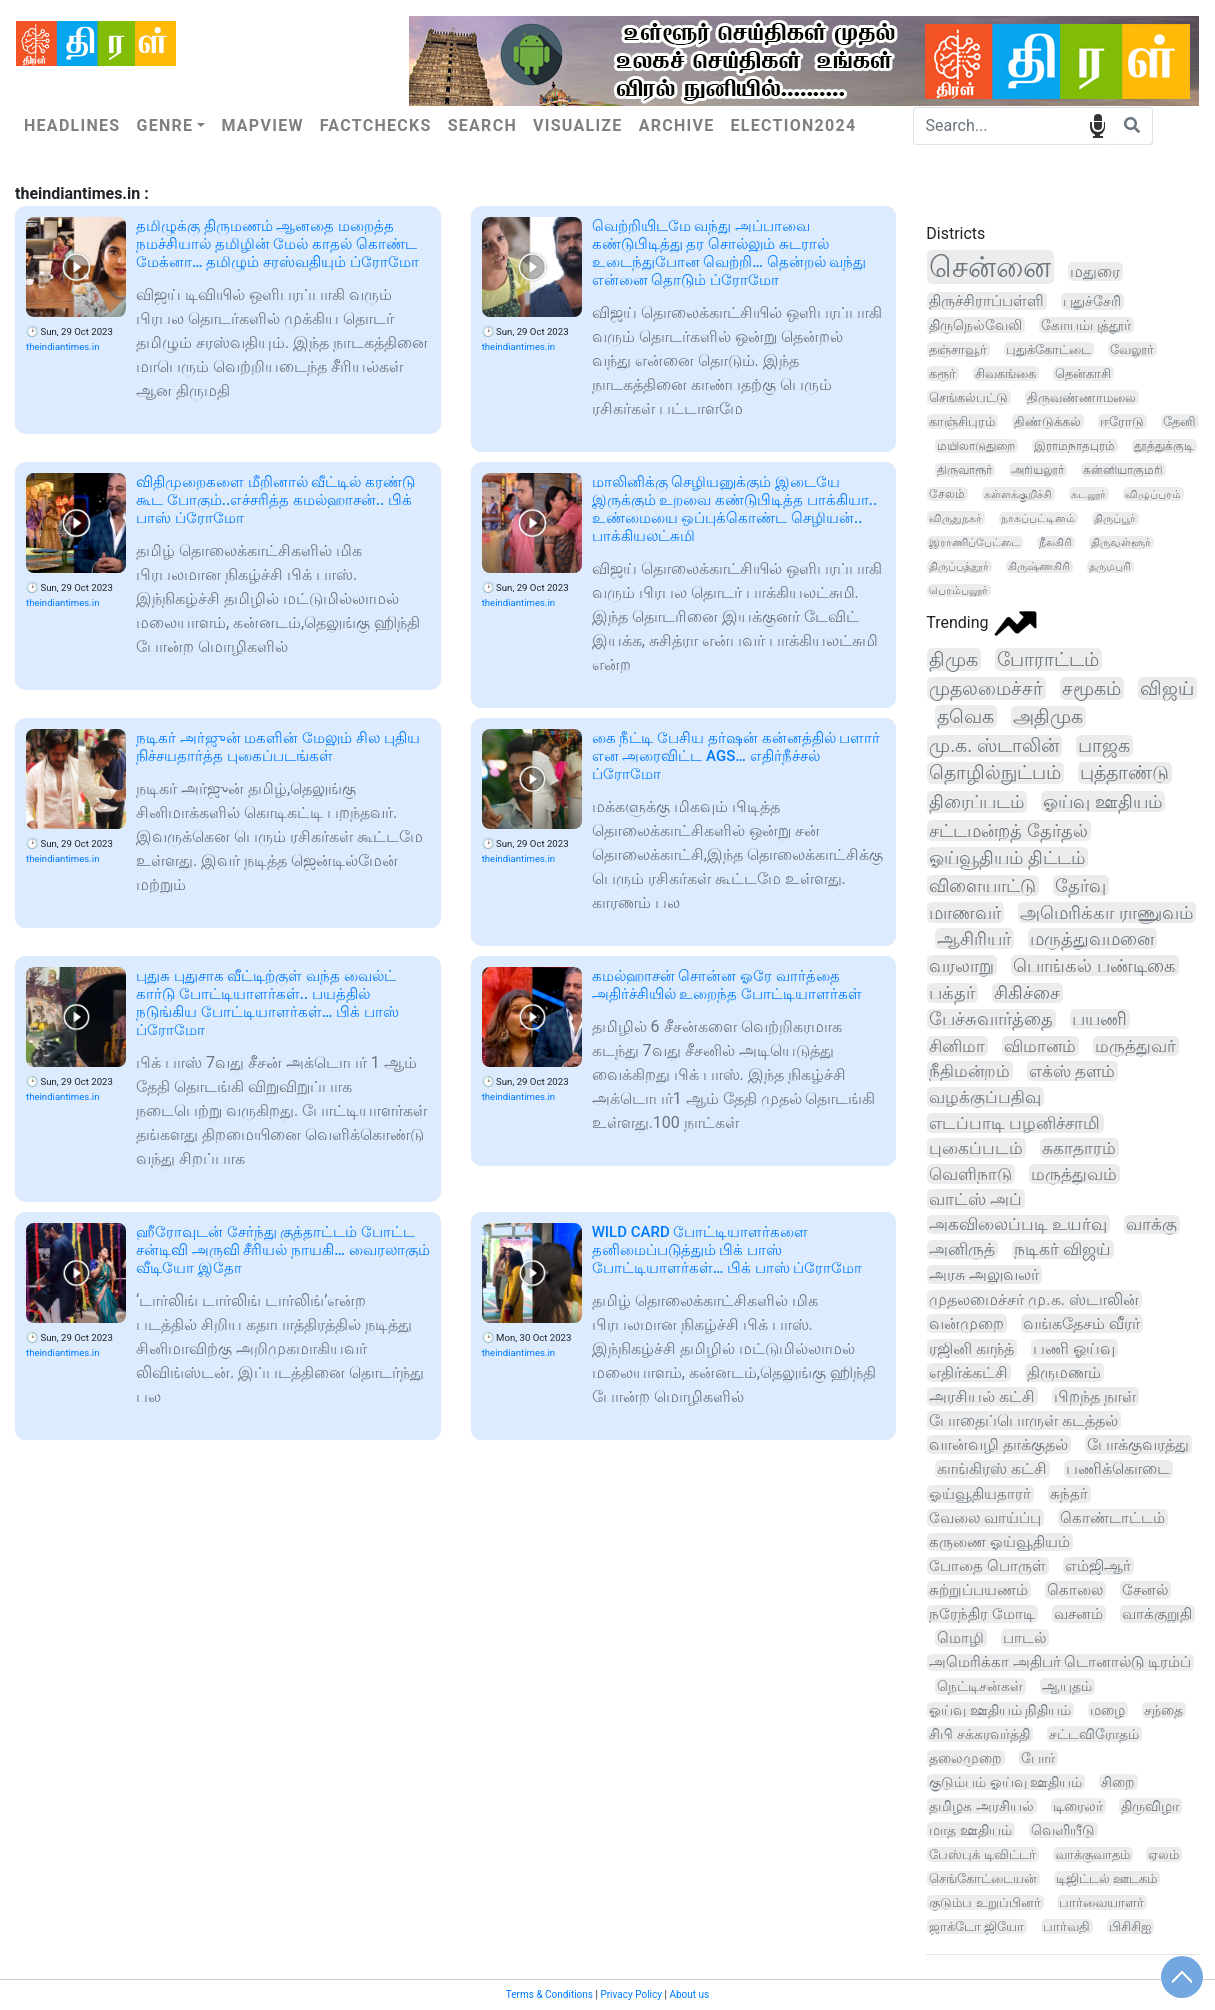 The height and width of the screenshot is (2010, 1215). Describe the element at coordinates (1038, 1758) in the screenshot. I see `போர்` at that location.